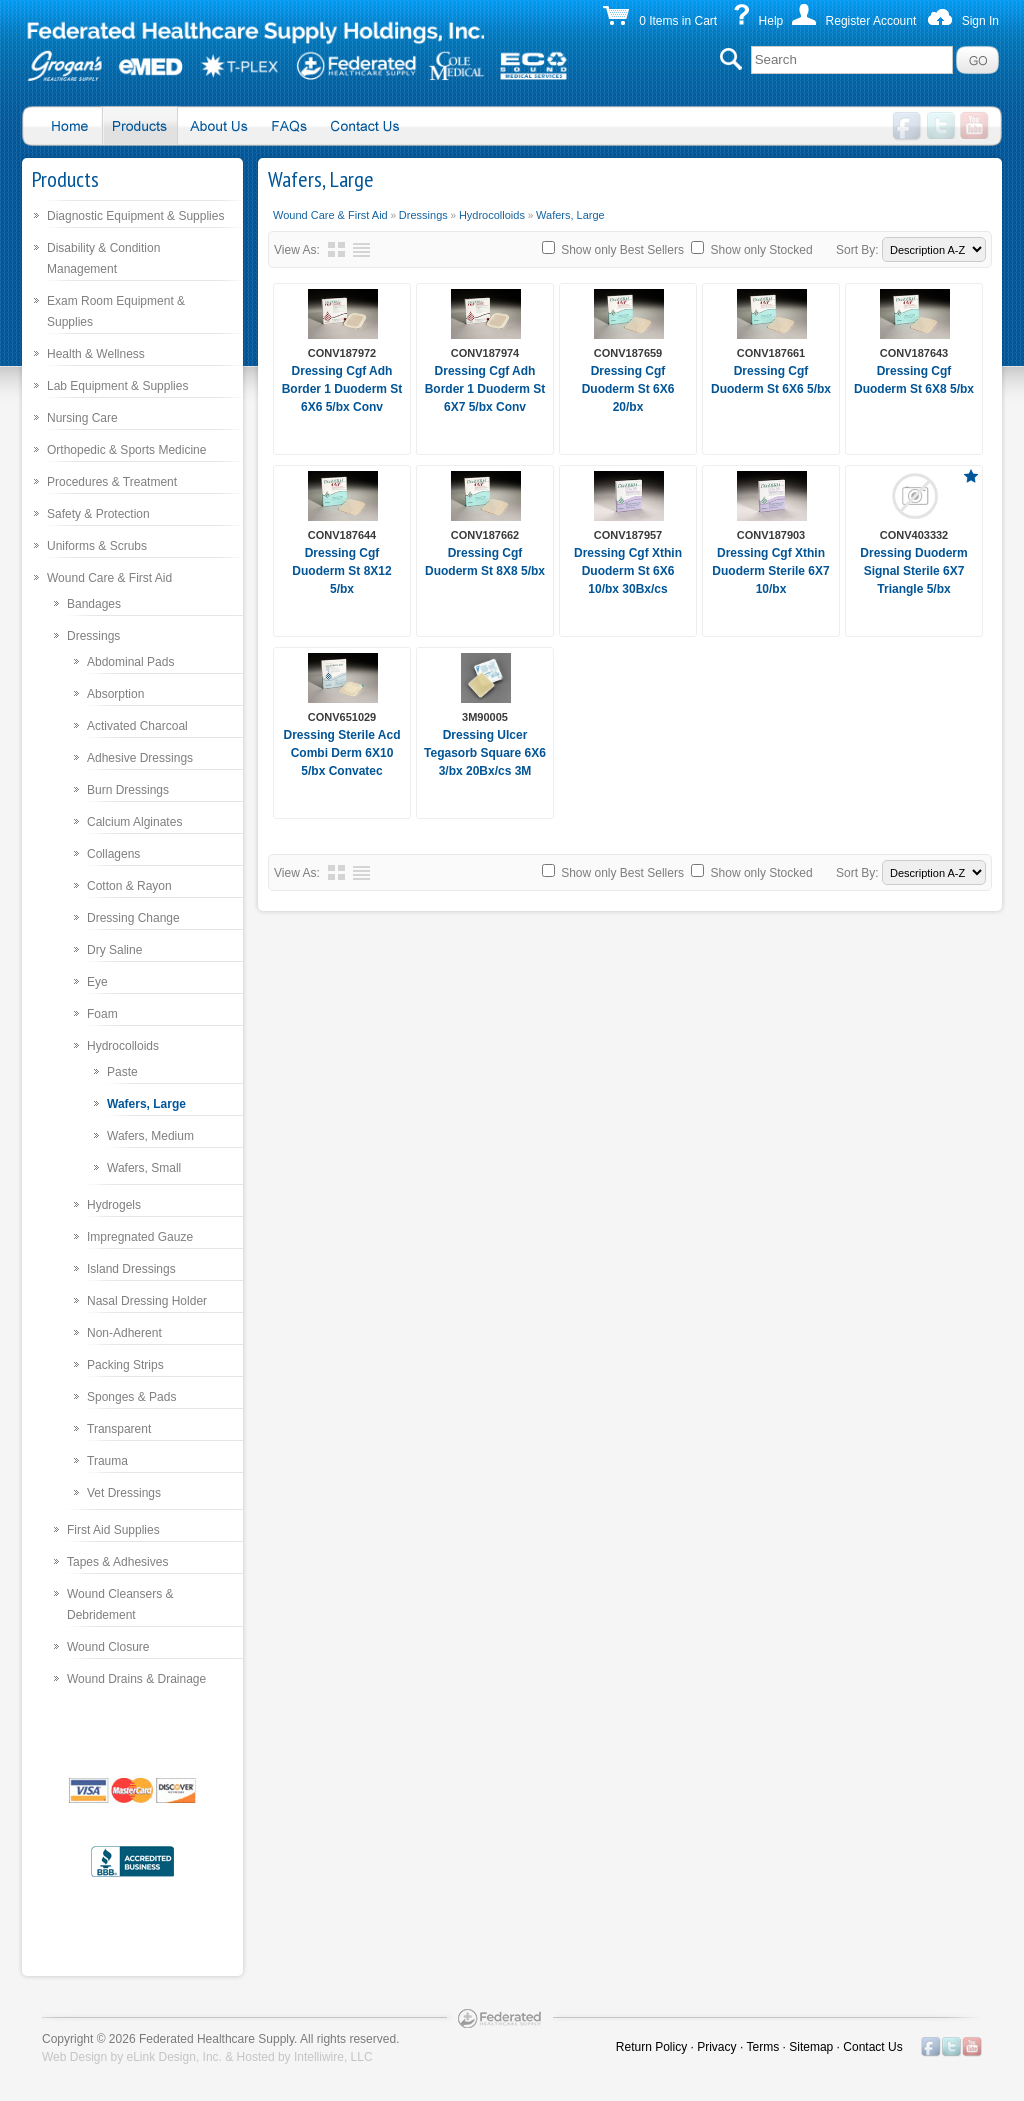  Describe the element at coordinates (108, 1647) in the screenshot. I see `Wound Closure` at that location.